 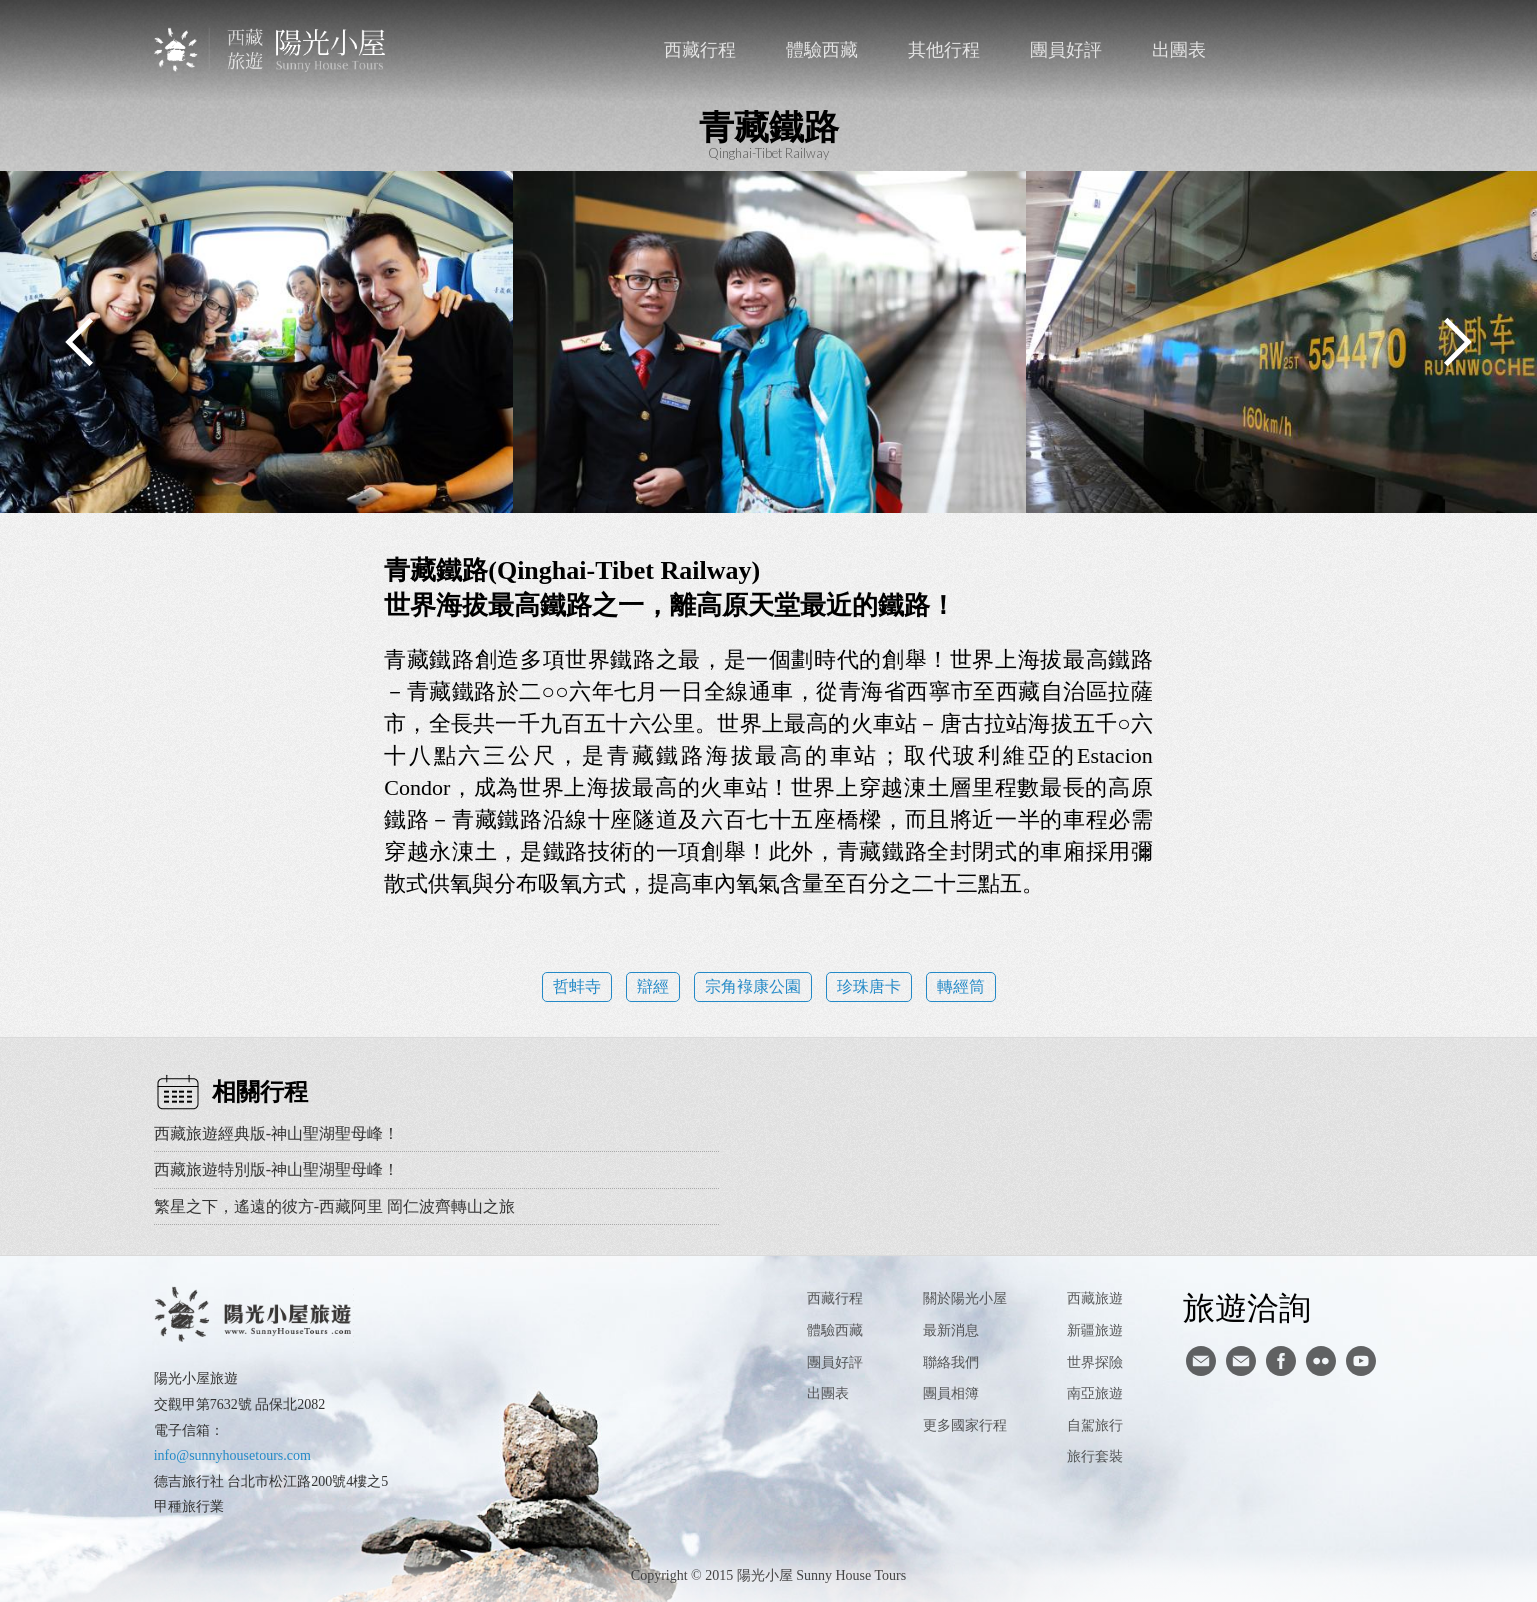 What do you see at coordinates (822, 50) in the screenshot?
I see `體驗西藏` at bounding box center [822, 50].